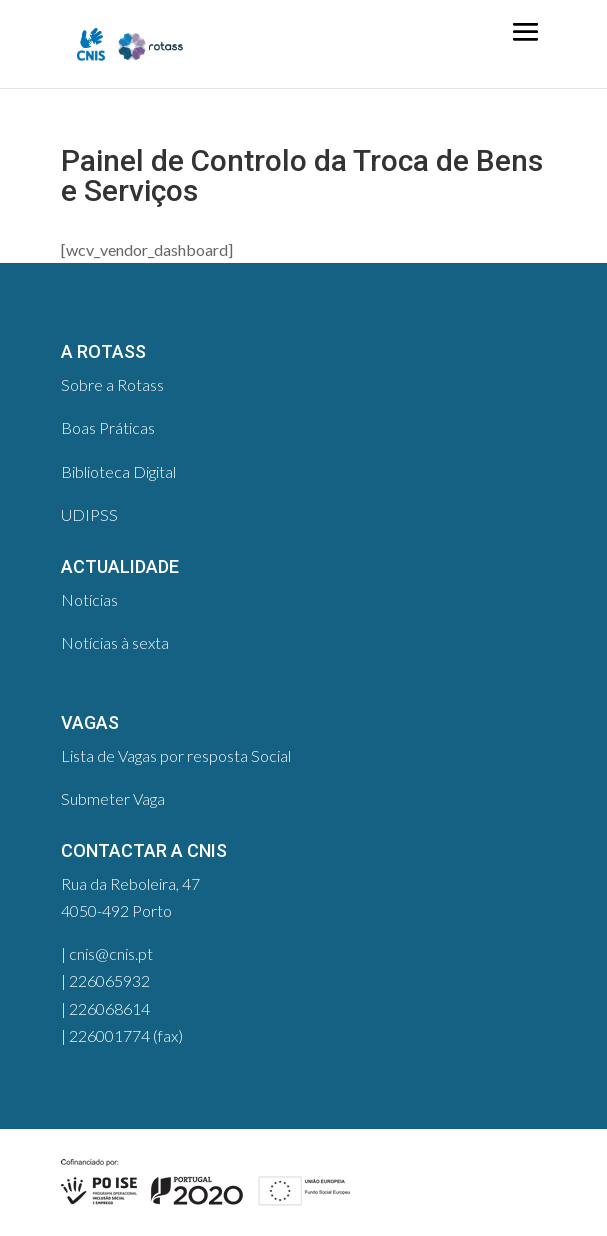 The height and width of the screenshot is (1236, 607). I want to click on UDIPSS, so click(89, 514).